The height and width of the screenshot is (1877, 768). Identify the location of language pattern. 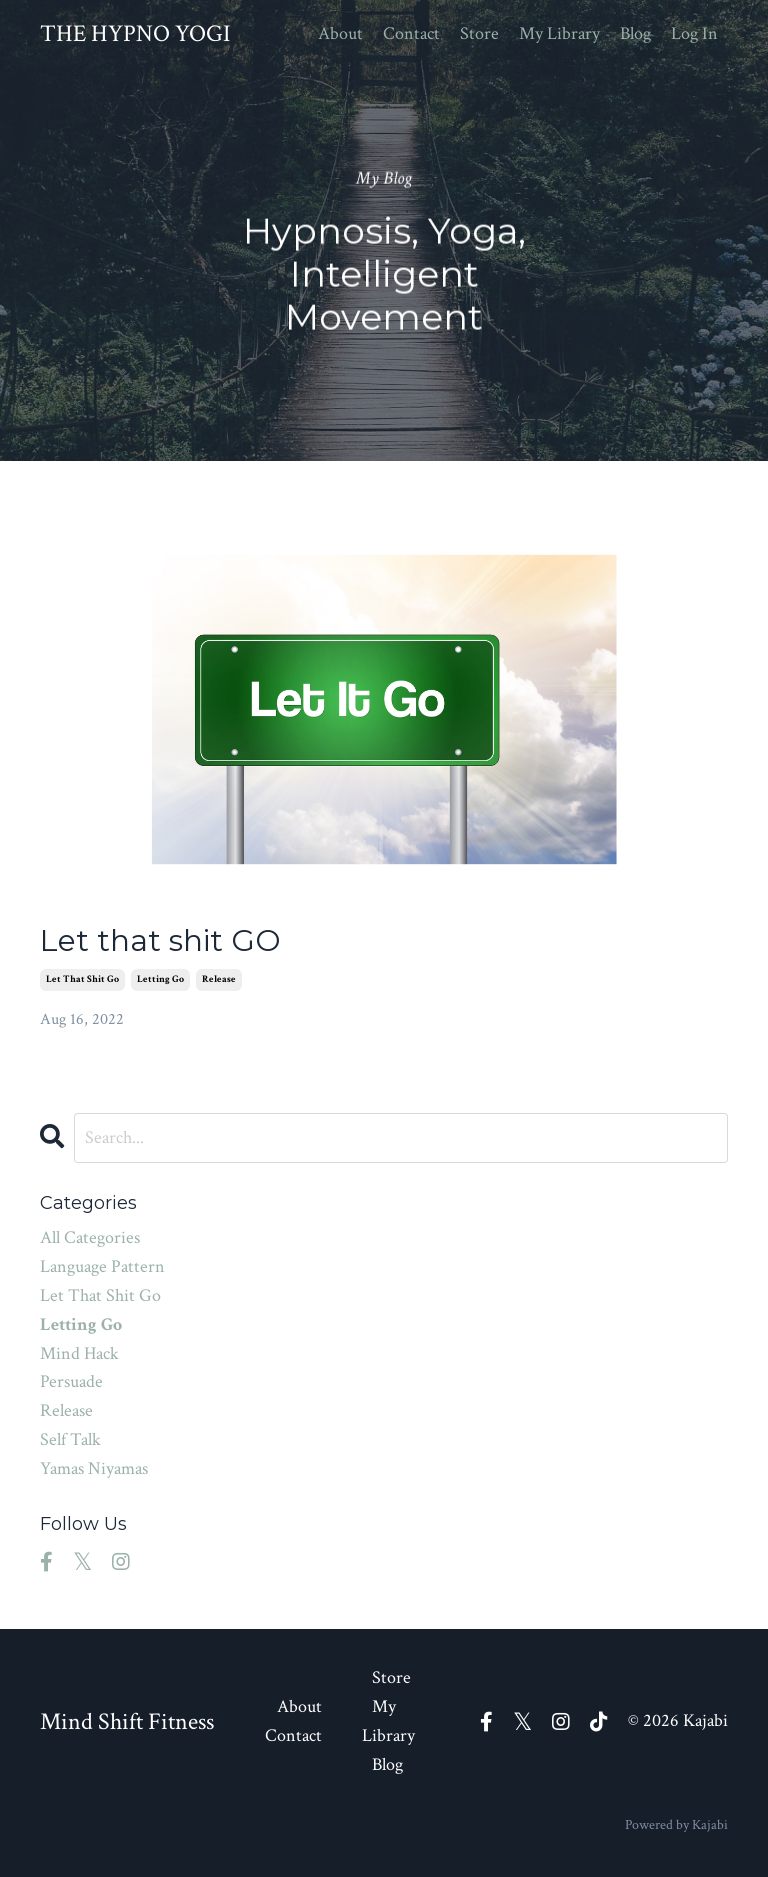
(102, 1266).